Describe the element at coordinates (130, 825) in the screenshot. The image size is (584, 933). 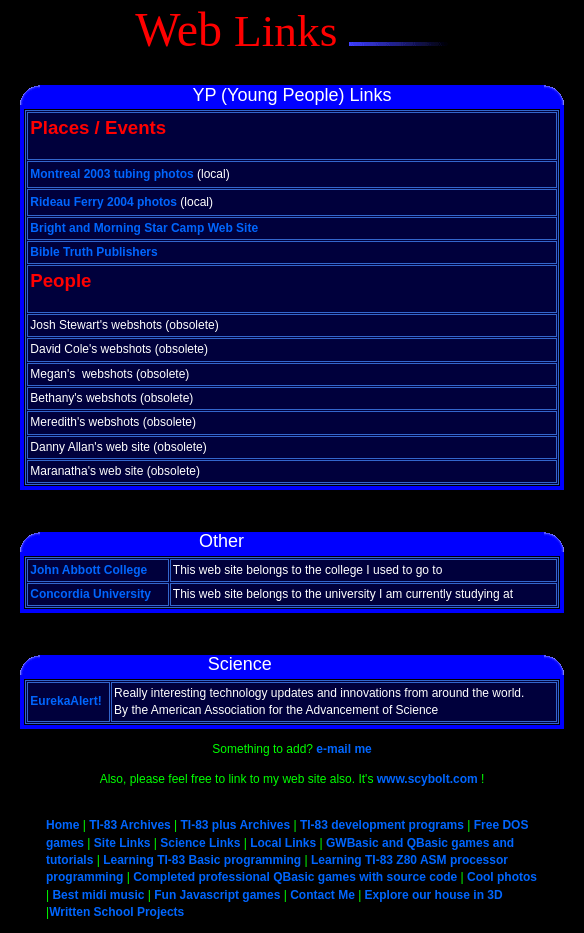
I see `TI-83 Archives` at that location.